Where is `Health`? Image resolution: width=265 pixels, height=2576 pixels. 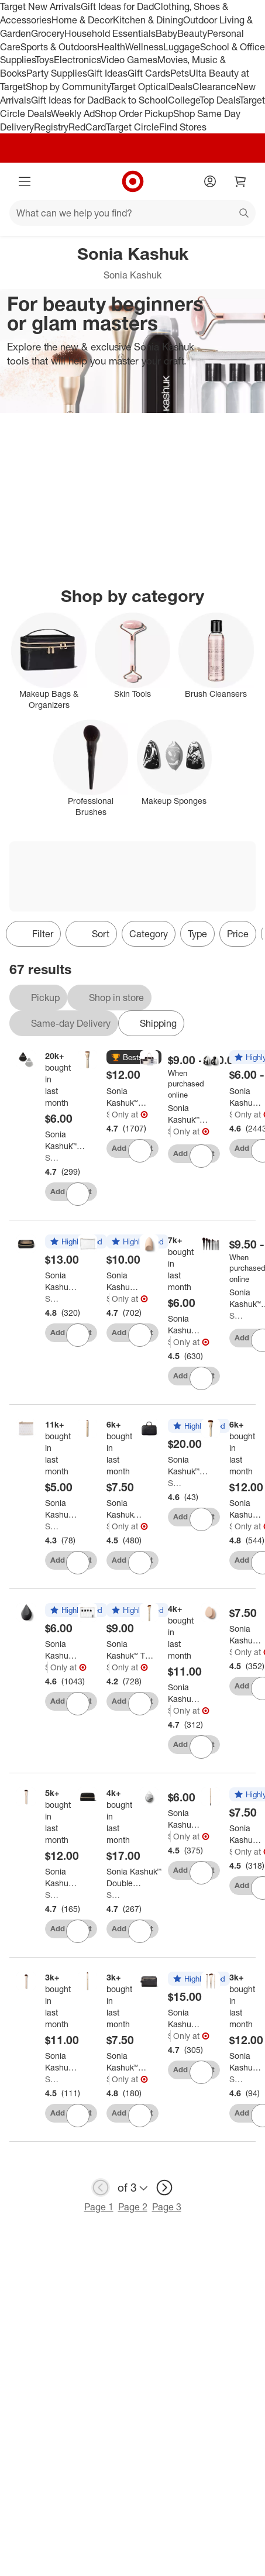
Health is located at coordinates (111, 47).